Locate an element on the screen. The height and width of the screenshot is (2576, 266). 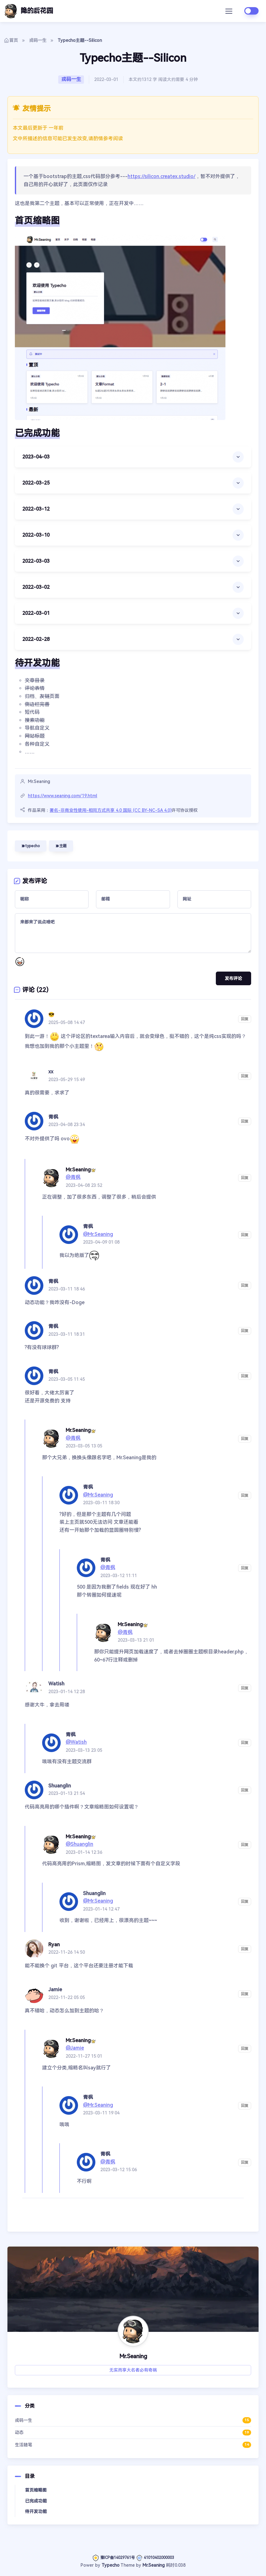
生活随笔 is located at coordinates (133, 2445).